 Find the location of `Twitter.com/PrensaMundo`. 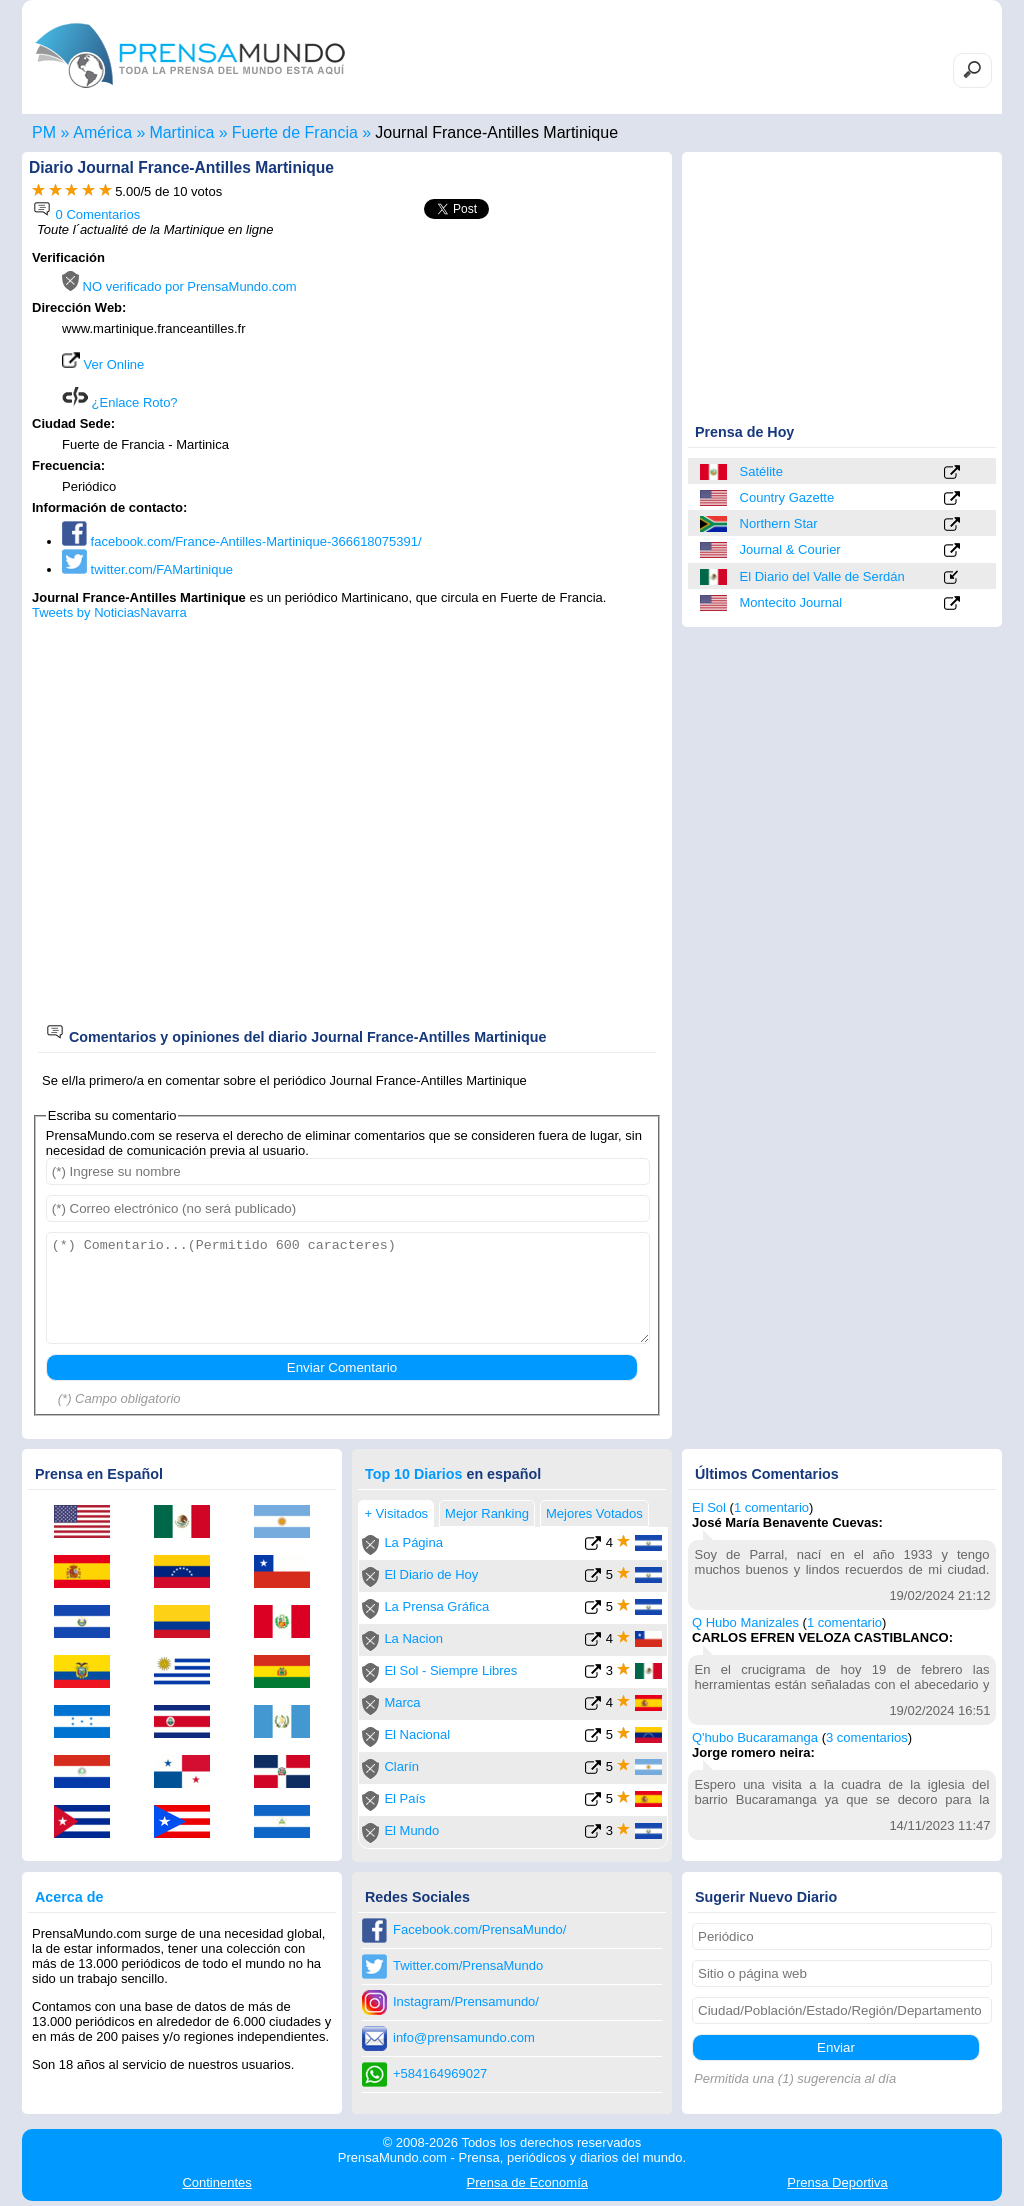

Twitter.com/PrensaMundo is located at coordinates (468, 1965).